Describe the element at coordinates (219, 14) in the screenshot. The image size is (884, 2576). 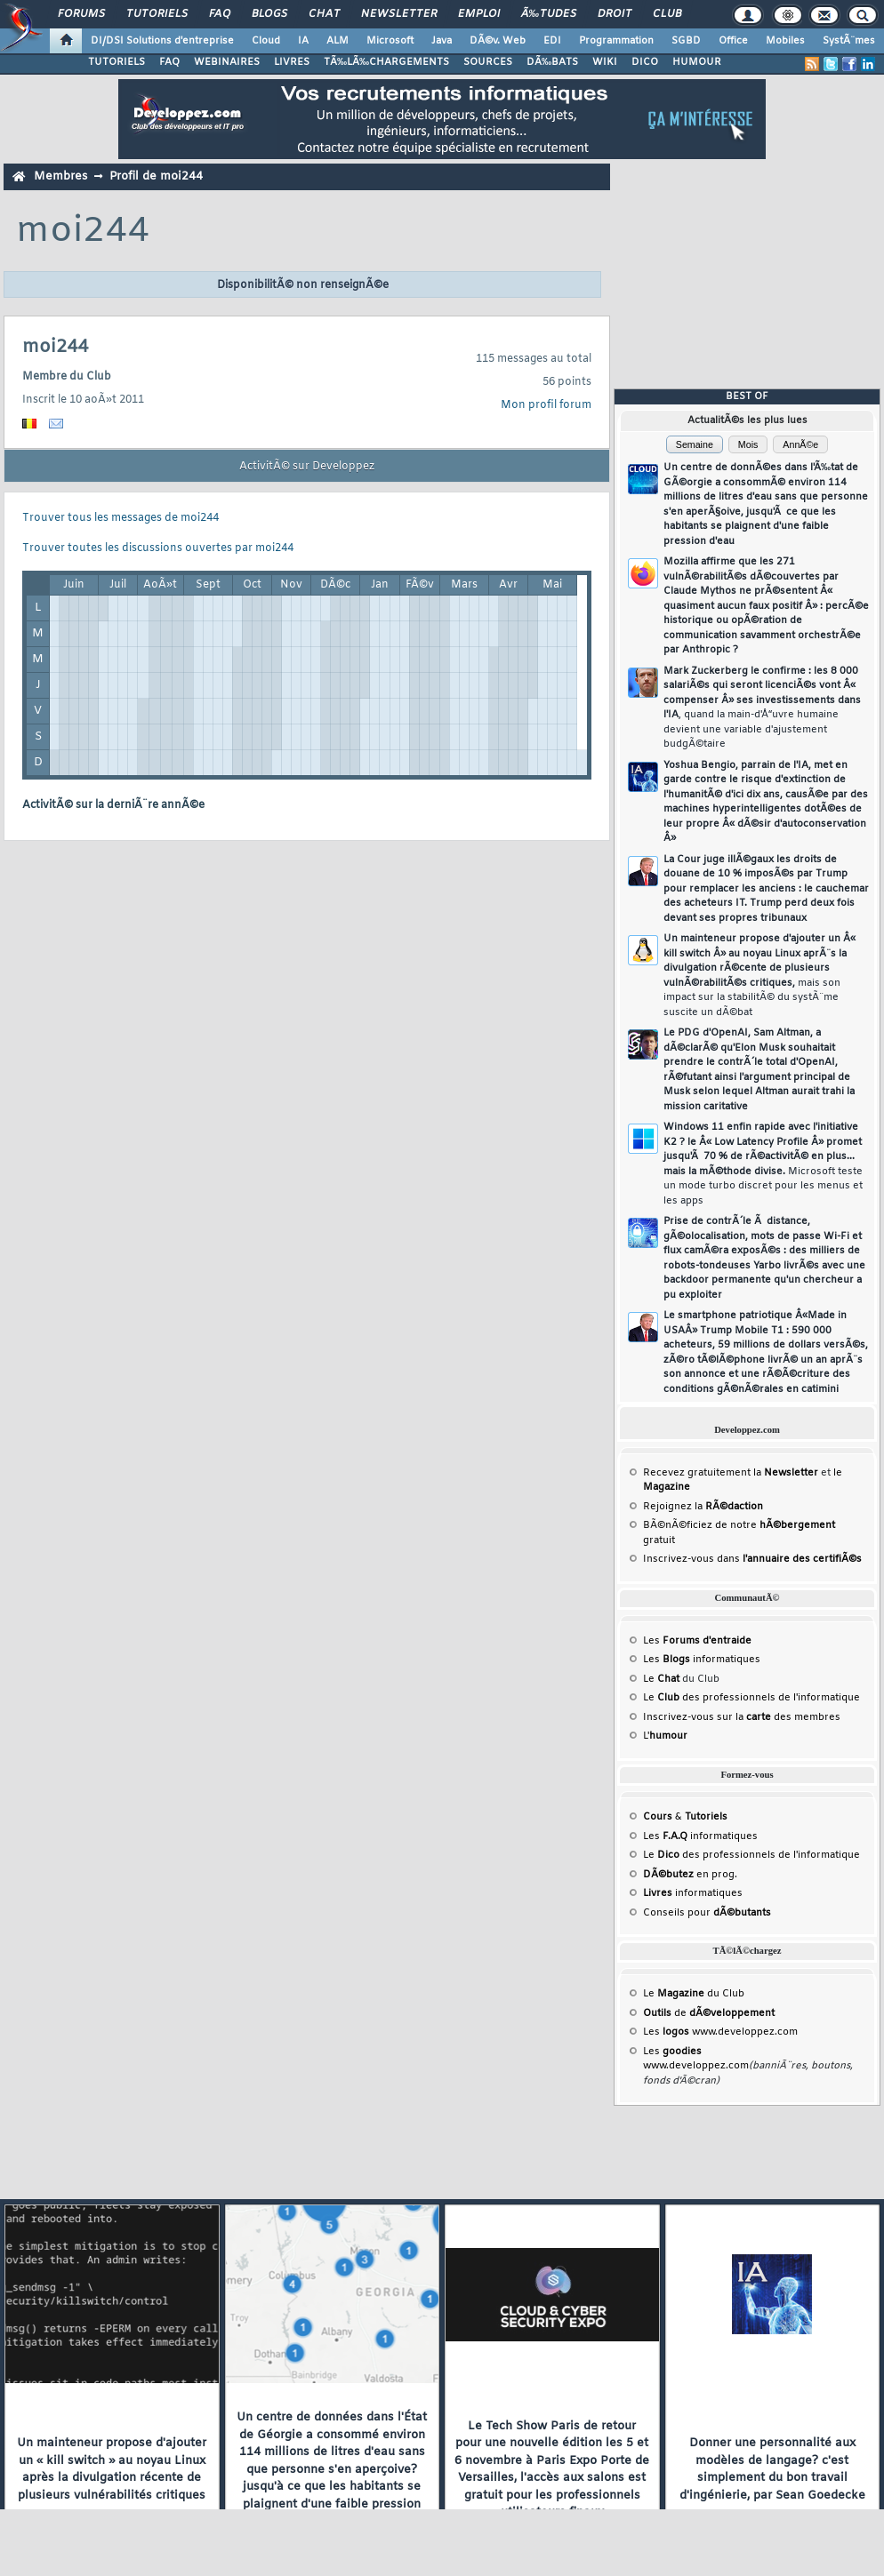
I see `FAQ` at that location.